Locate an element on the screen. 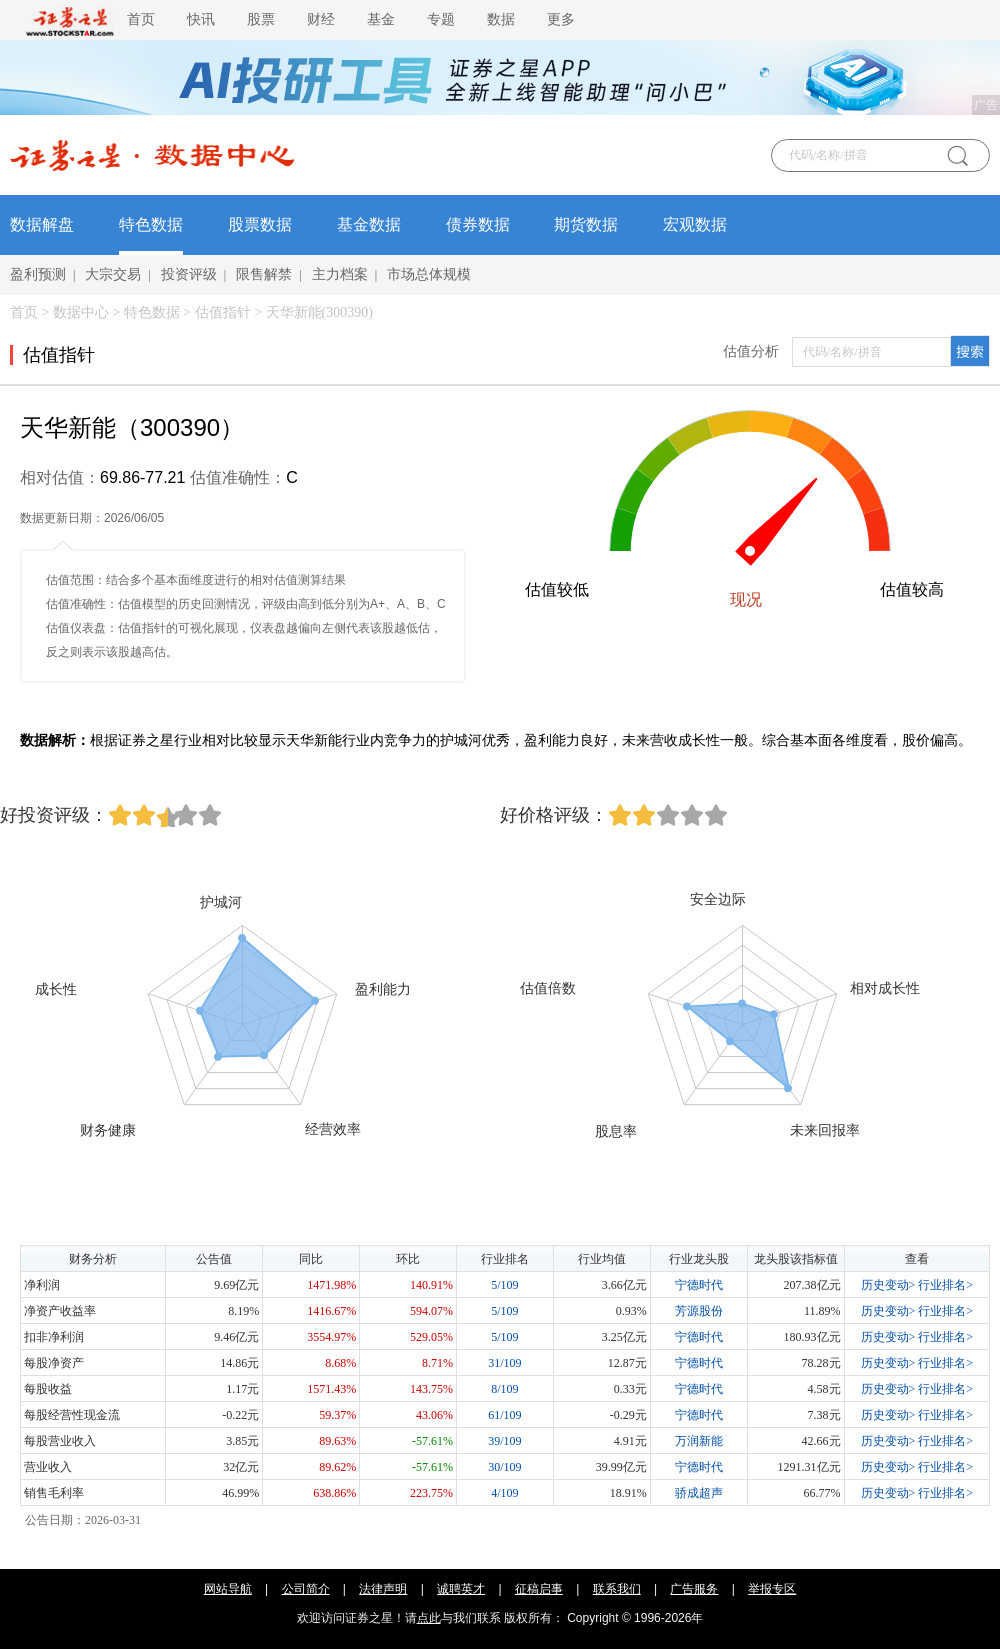  31/109 is located at coordinates (504, 1363).